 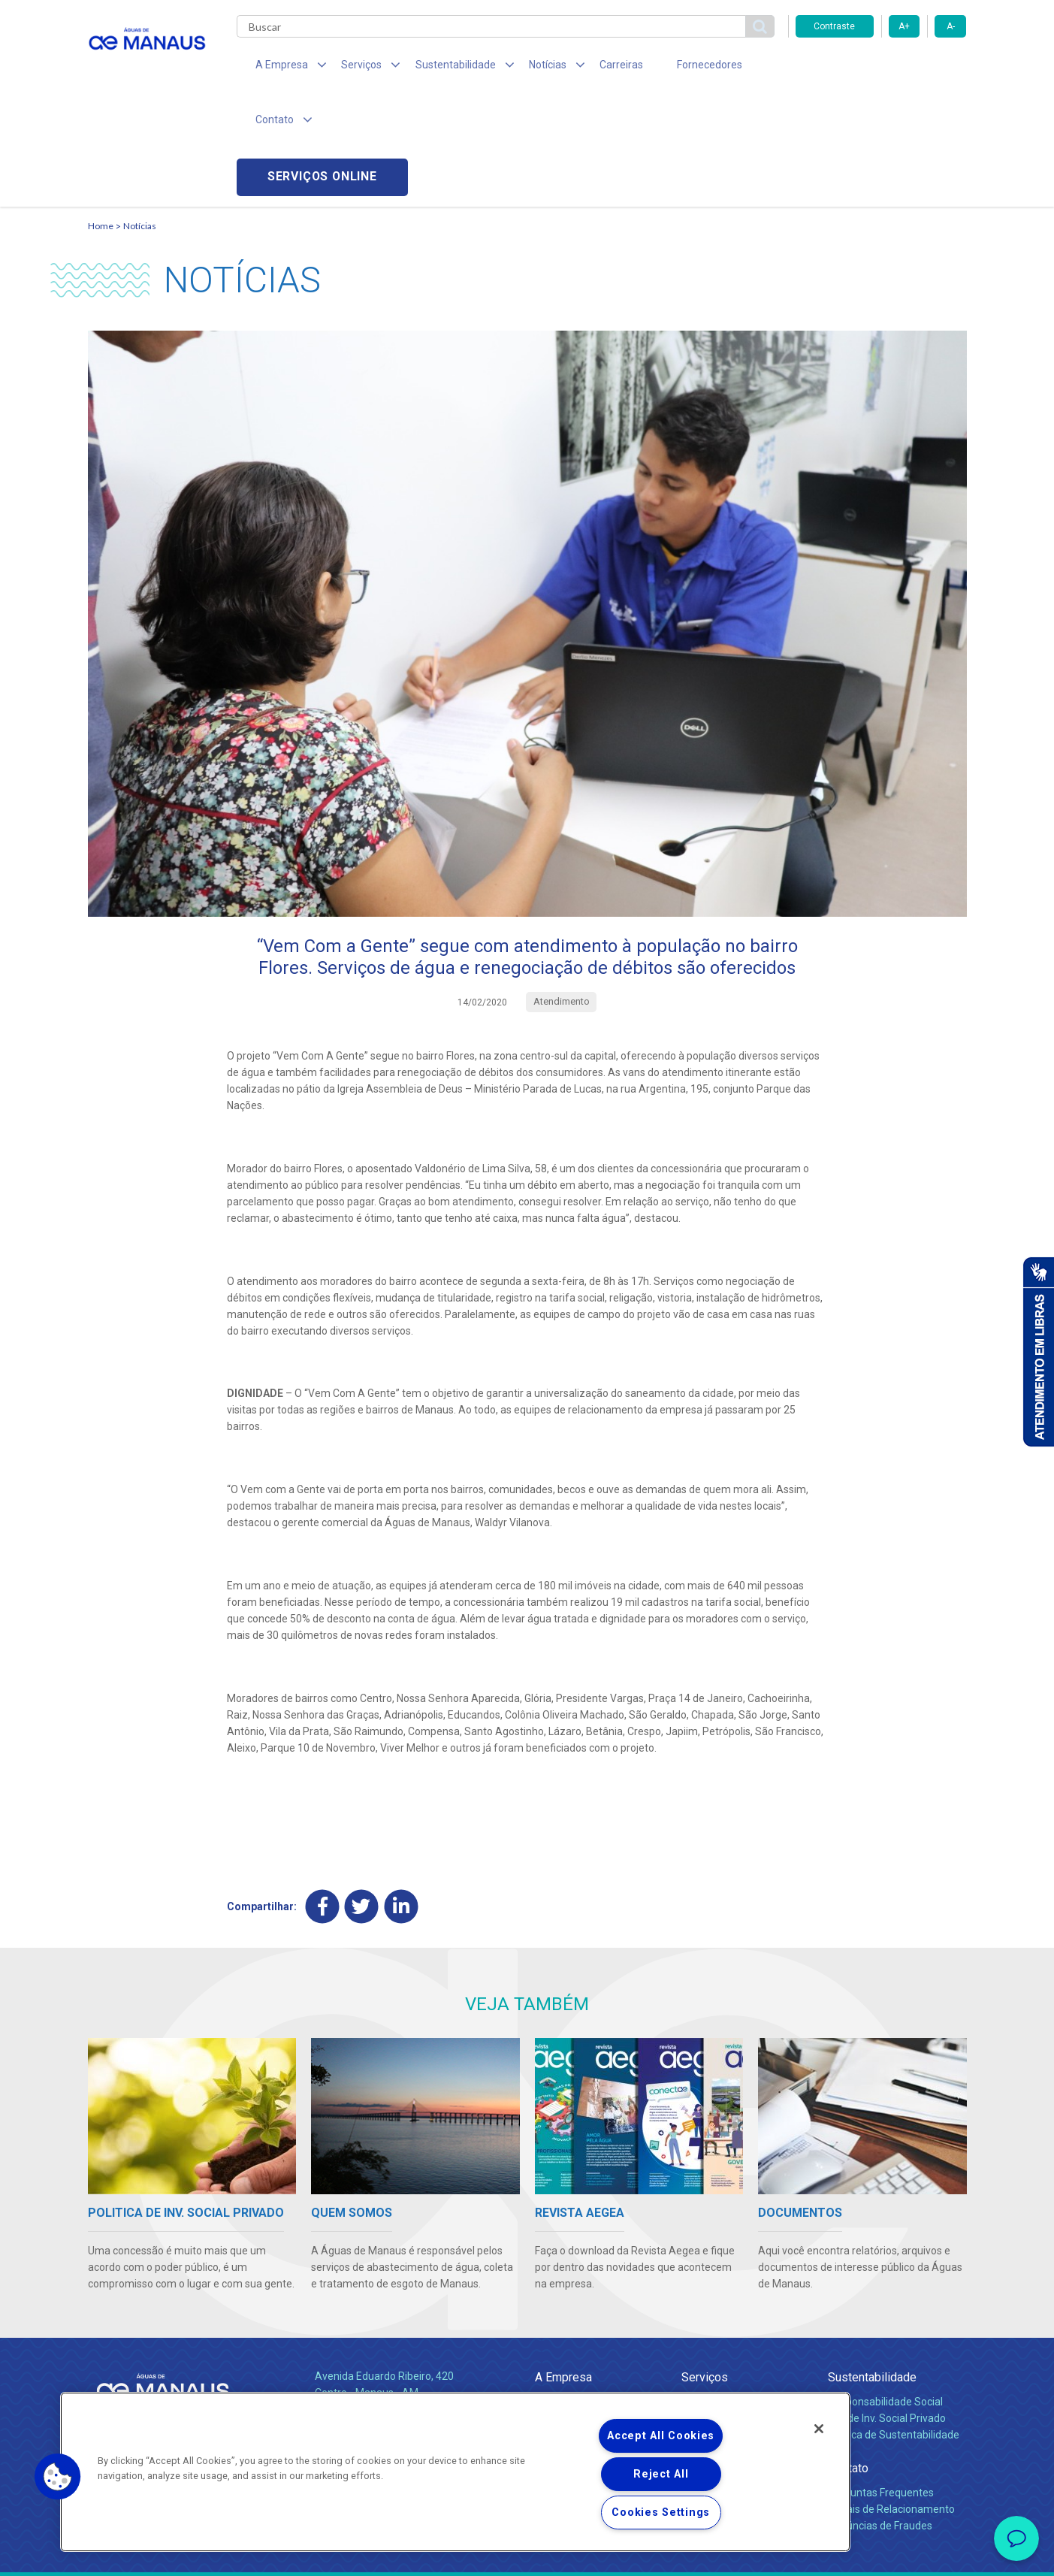 What do you see at coordinates (880, 2417) in the screenshot?
I see `Denúncias de Fraudes` at bounding box center [880, 2417].